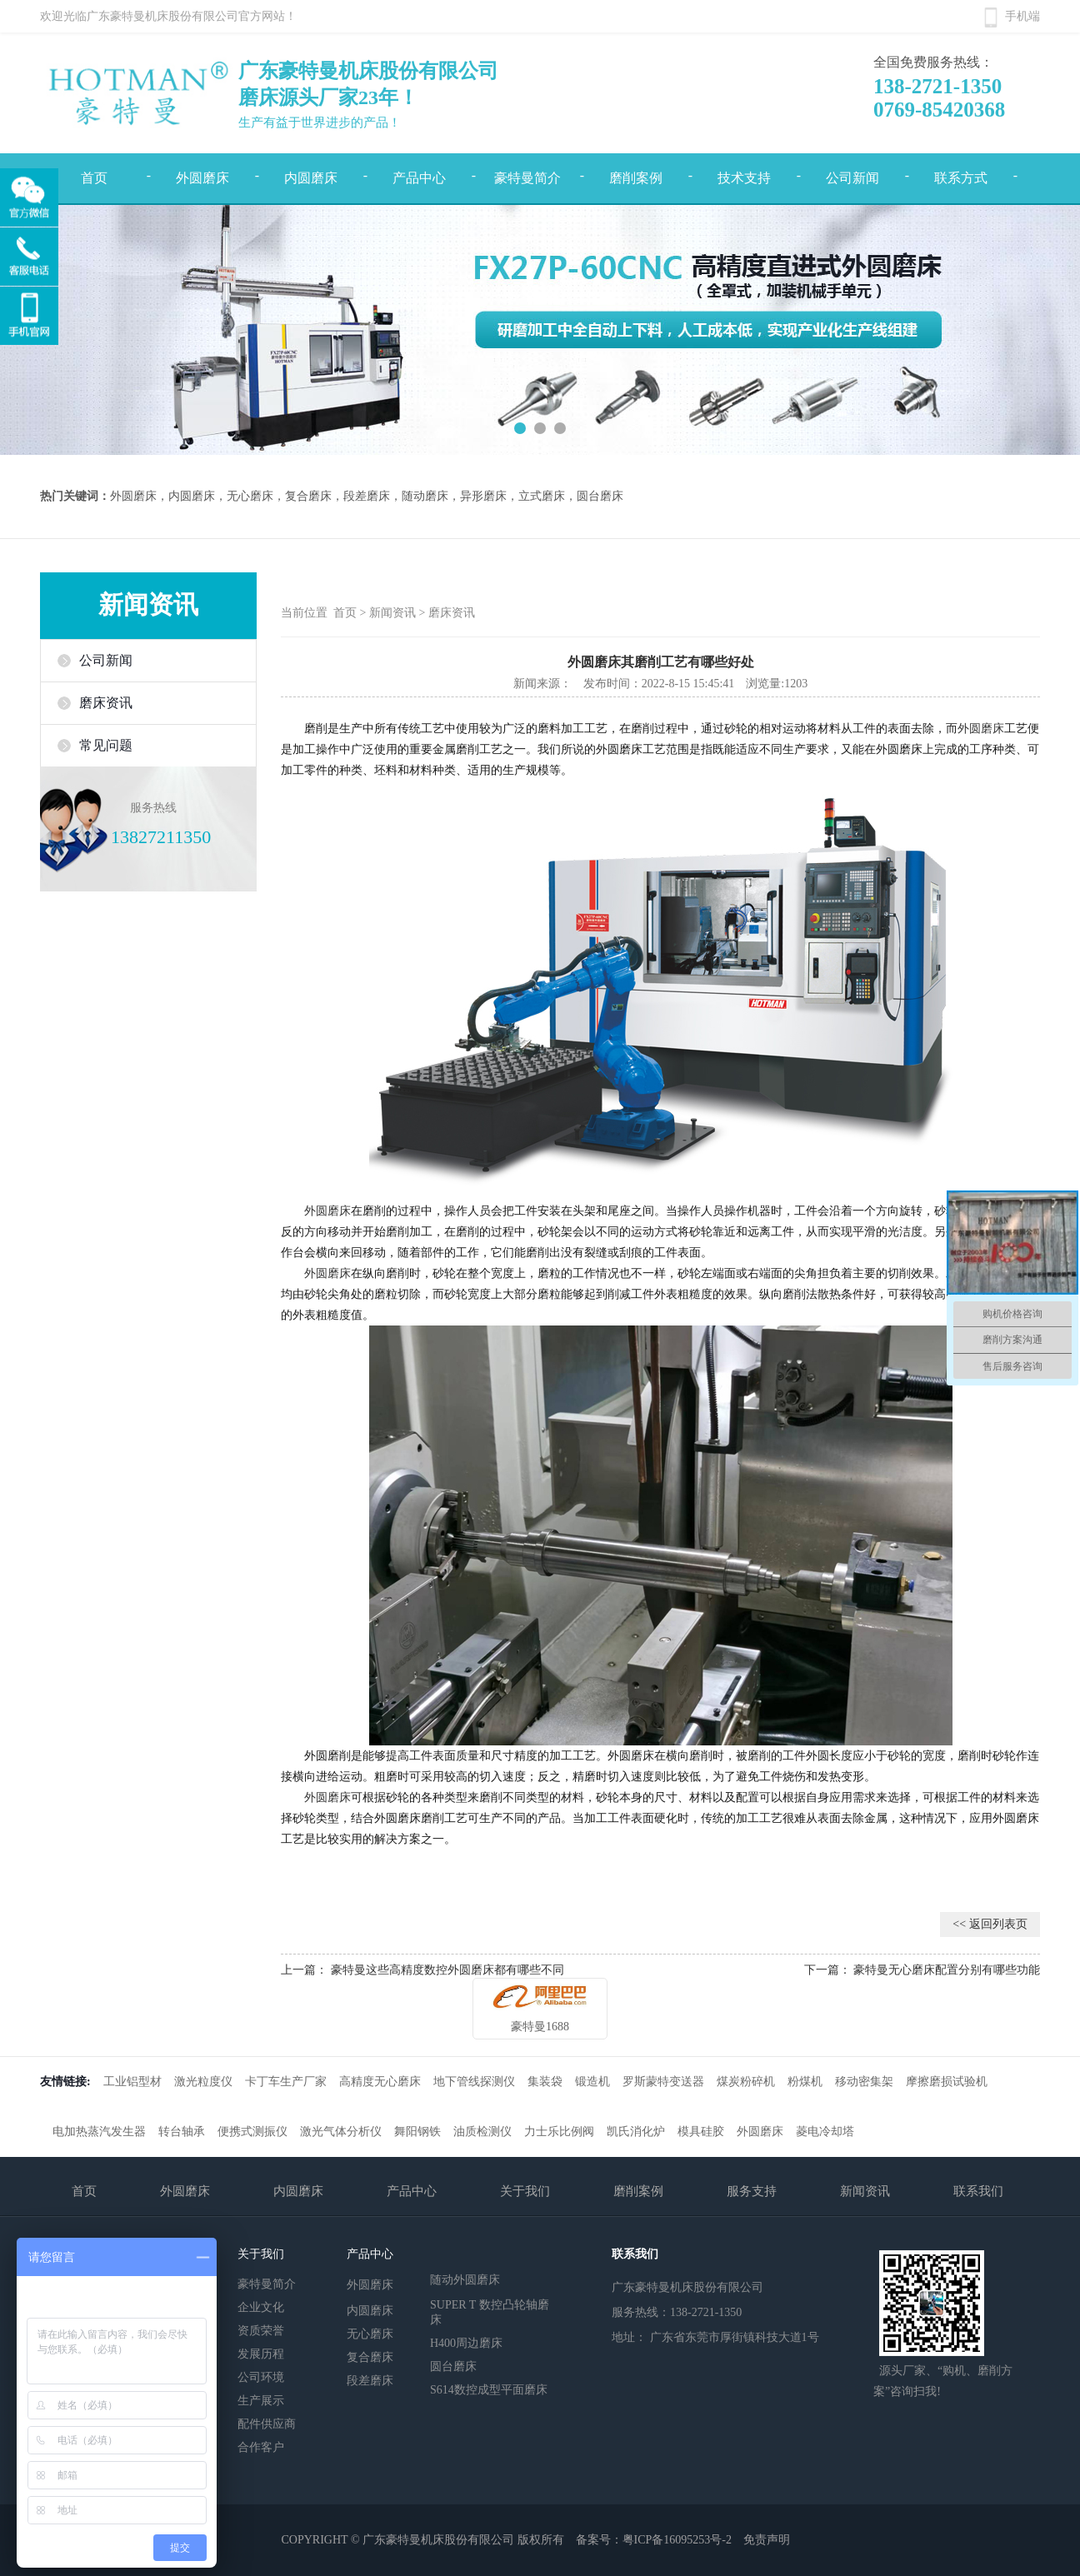 The image size is (1080, 2576). I want to click on 锻造机, so click(592, 2081).